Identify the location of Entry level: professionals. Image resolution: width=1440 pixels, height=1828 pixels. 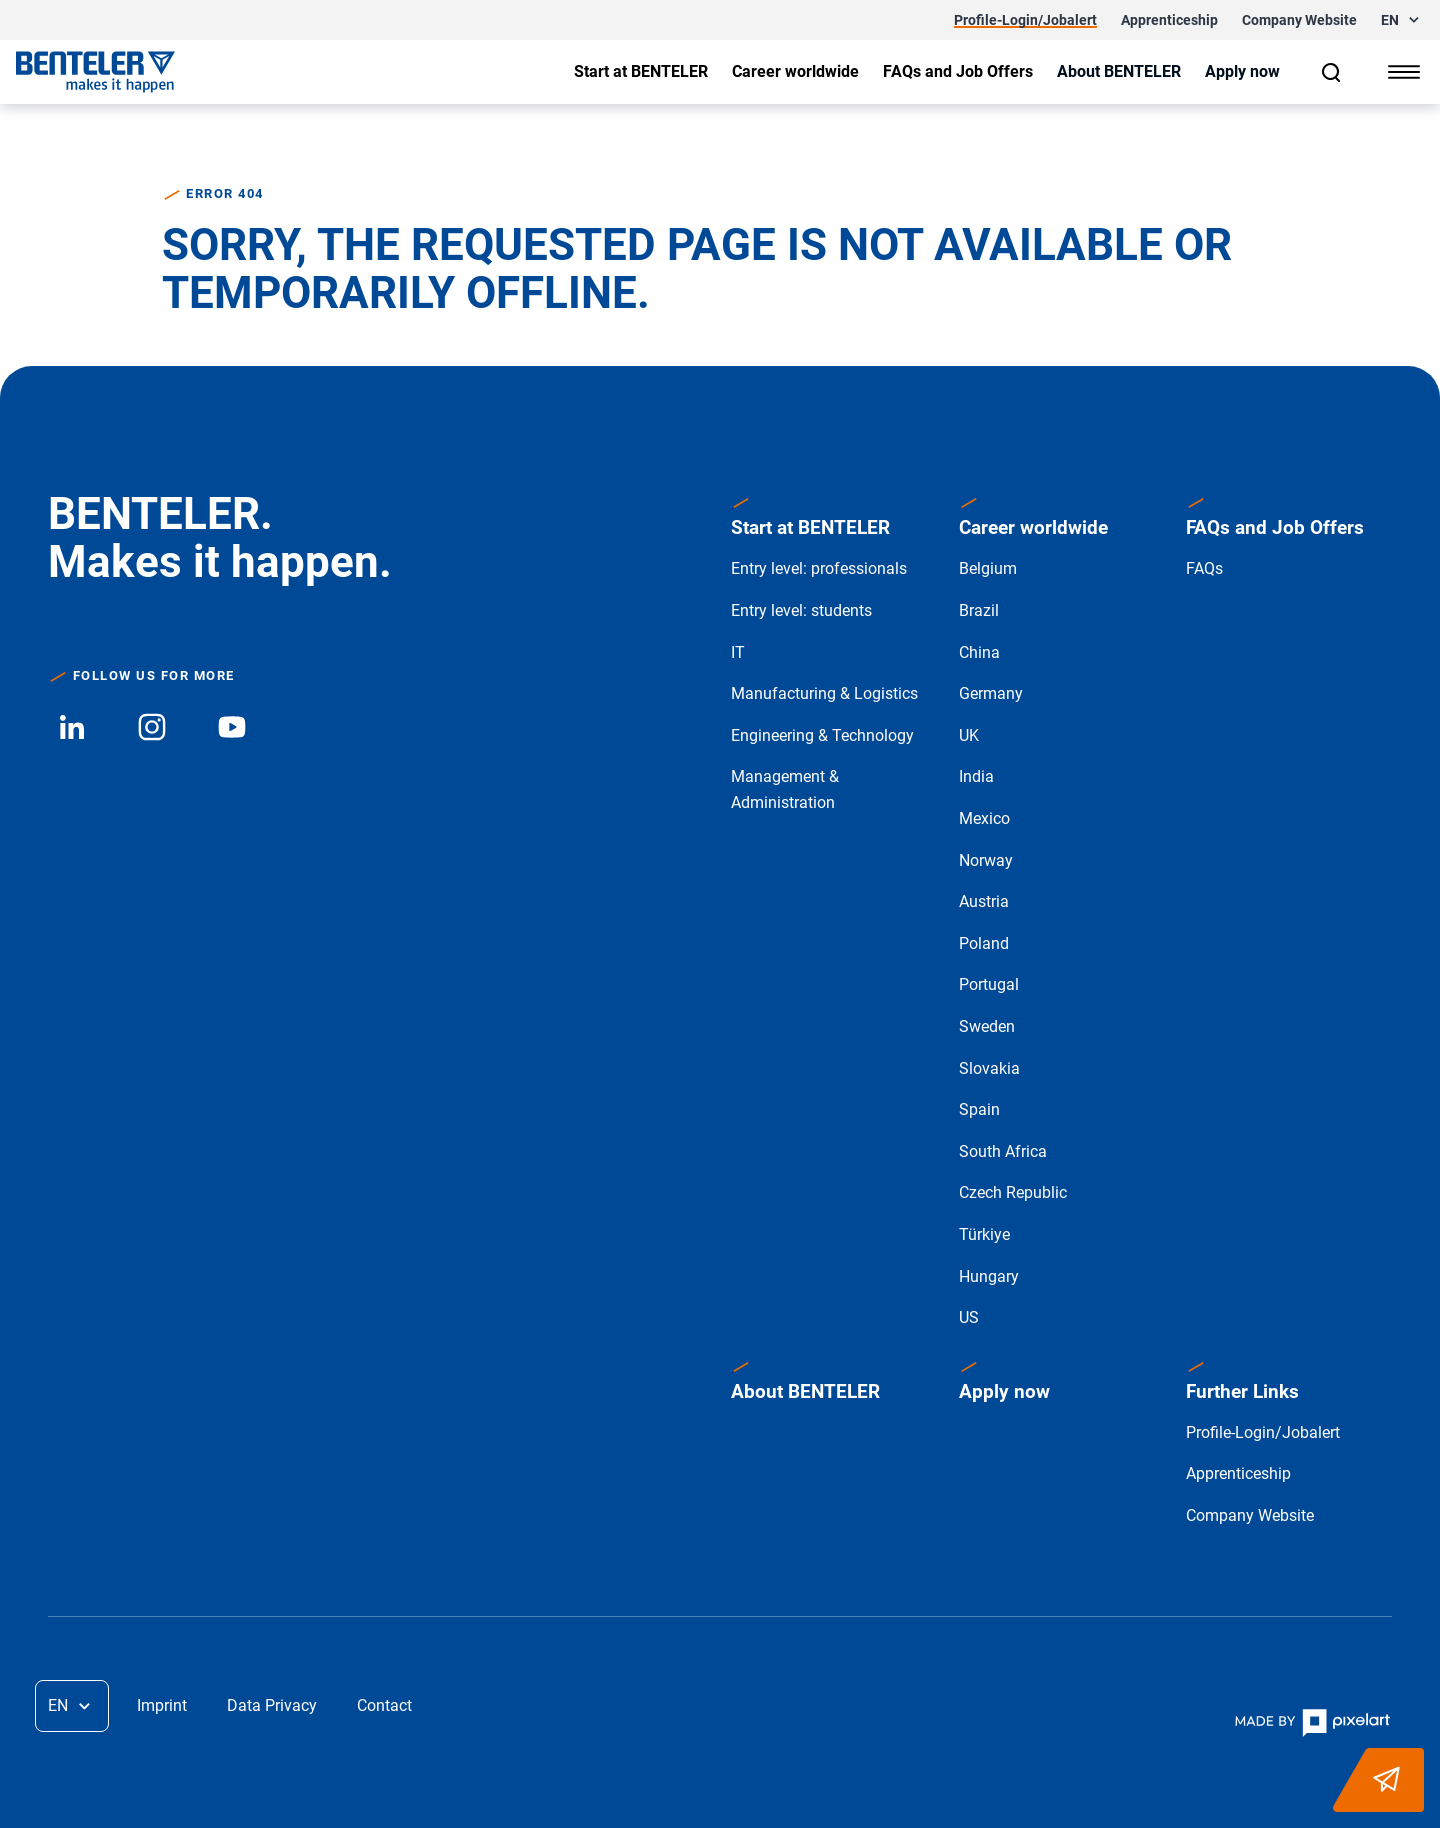
(819, 568).